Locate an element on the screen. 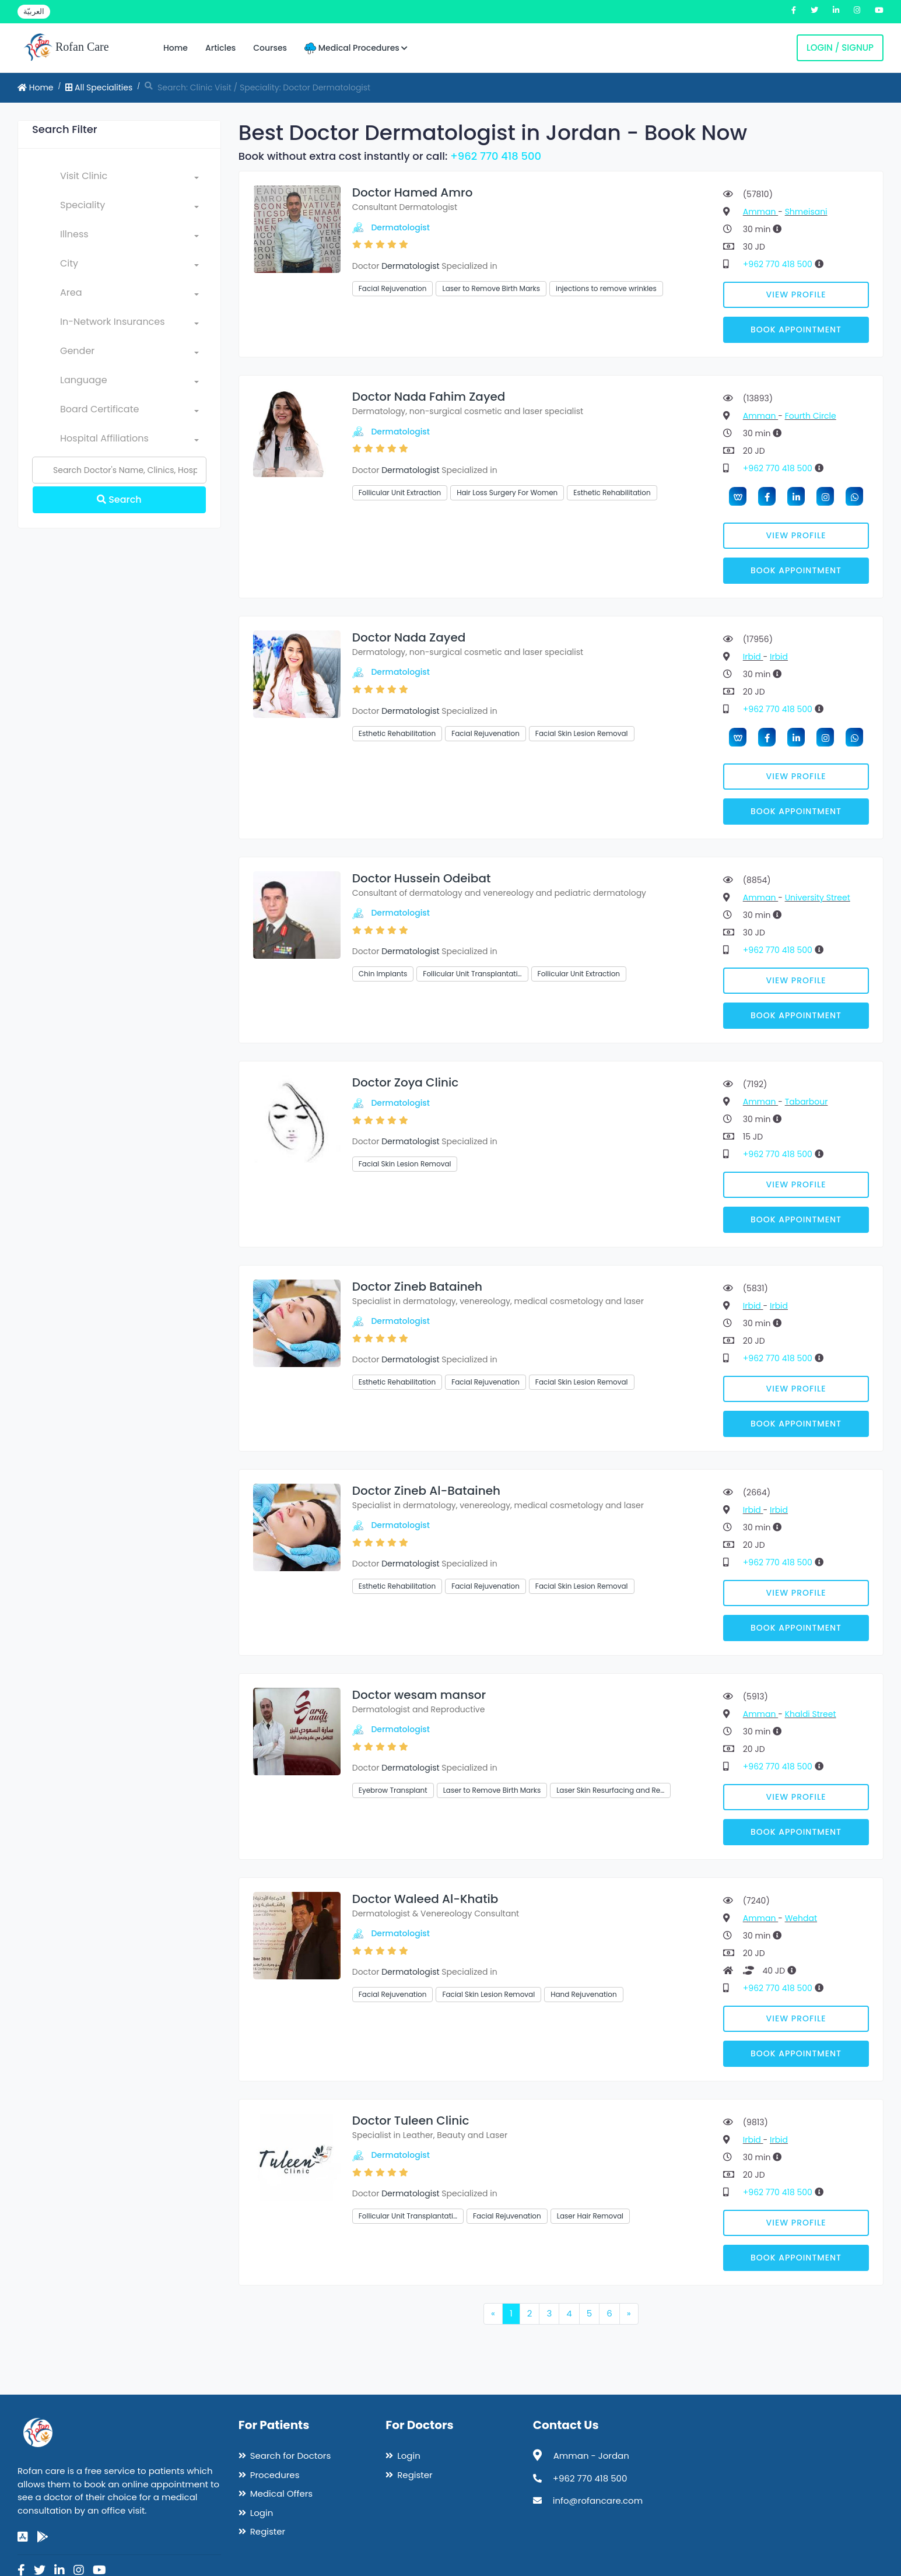 Image resolution: width=901 pixels, height=2576 pixels. Courses is located at coordinates (270, 48).